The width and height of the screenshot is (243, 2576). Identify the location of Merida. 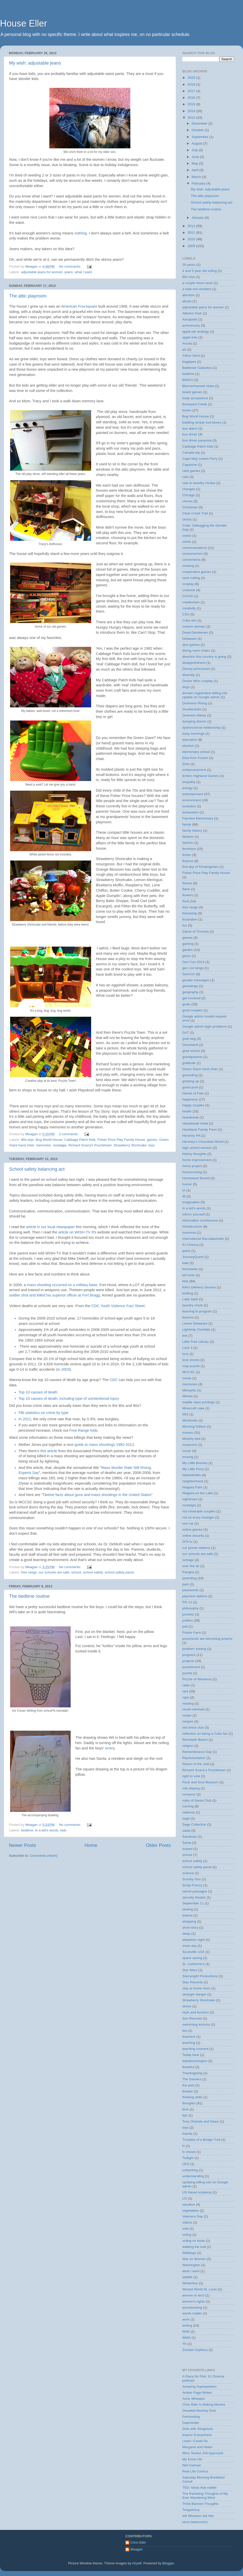
(187, 1396).